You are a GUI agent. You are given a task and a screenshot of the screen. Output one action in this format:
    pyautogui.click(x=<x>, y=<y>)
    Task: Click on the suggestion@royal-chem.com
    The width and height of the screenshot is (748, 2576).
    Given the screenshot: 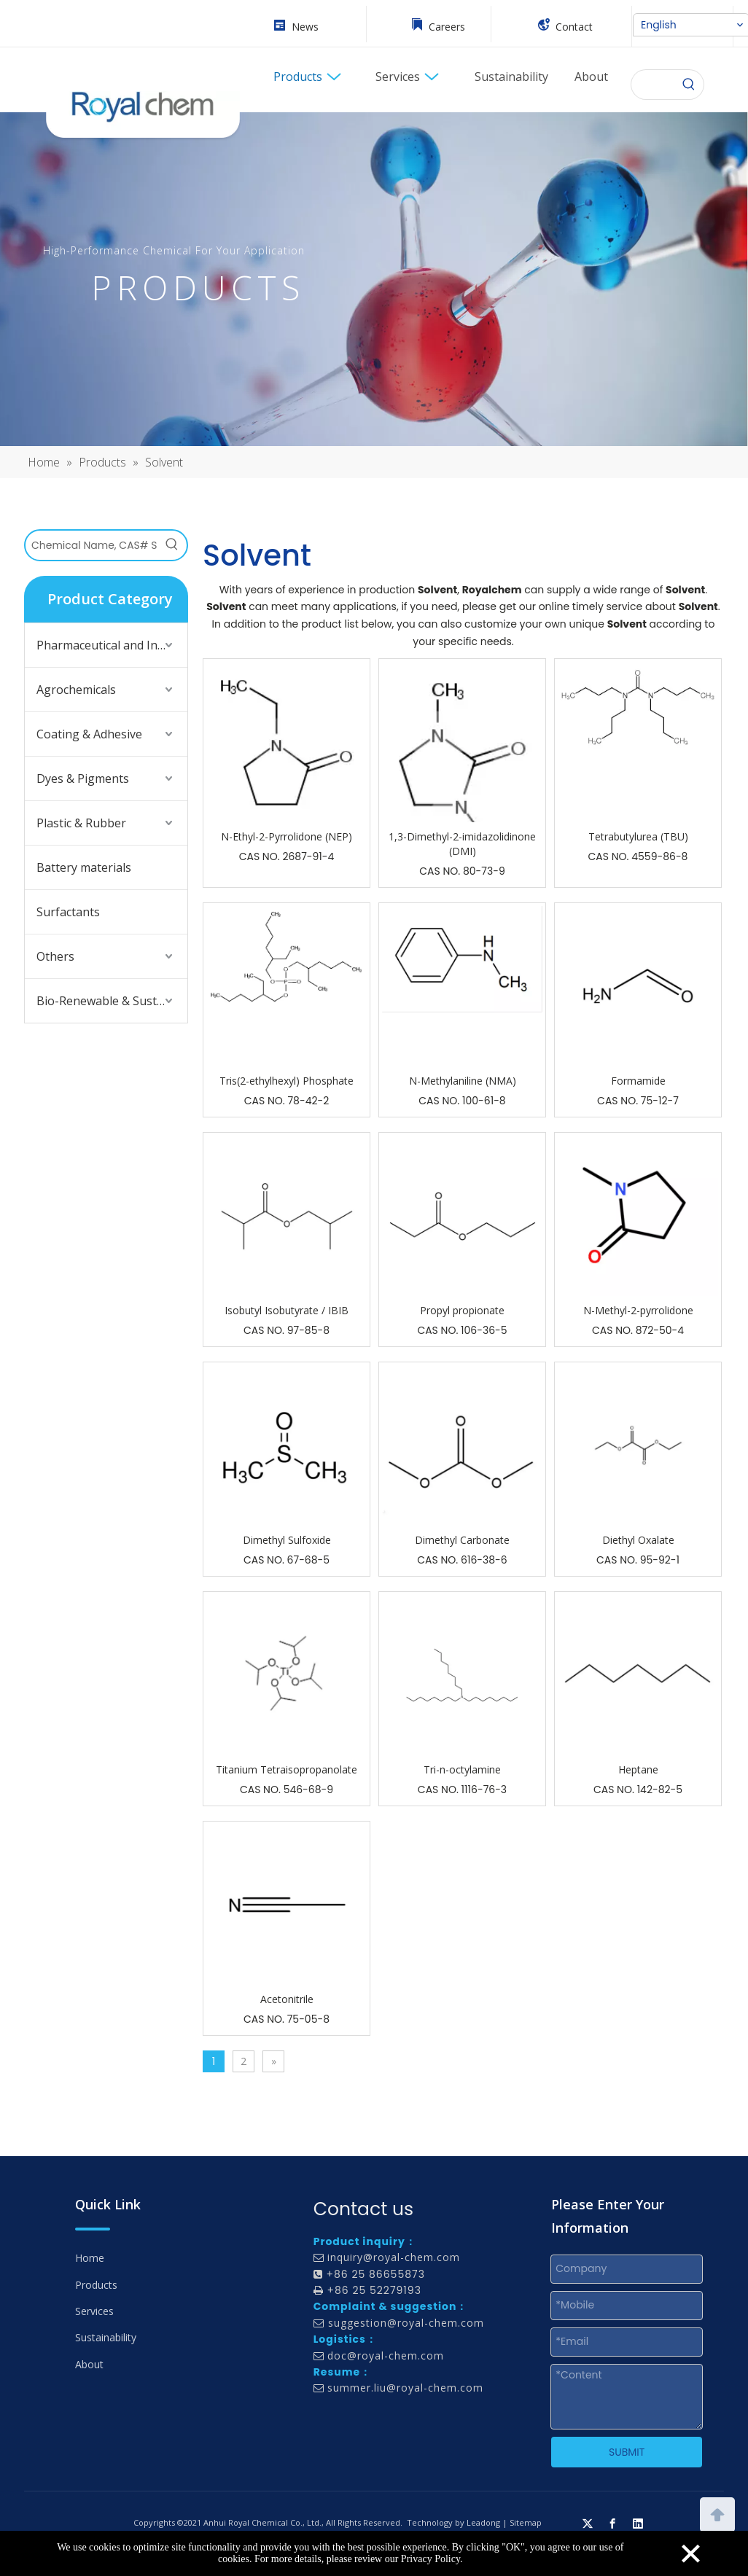 What is the action you would take?
    pyautogui.click(x=406, y=2323)
    